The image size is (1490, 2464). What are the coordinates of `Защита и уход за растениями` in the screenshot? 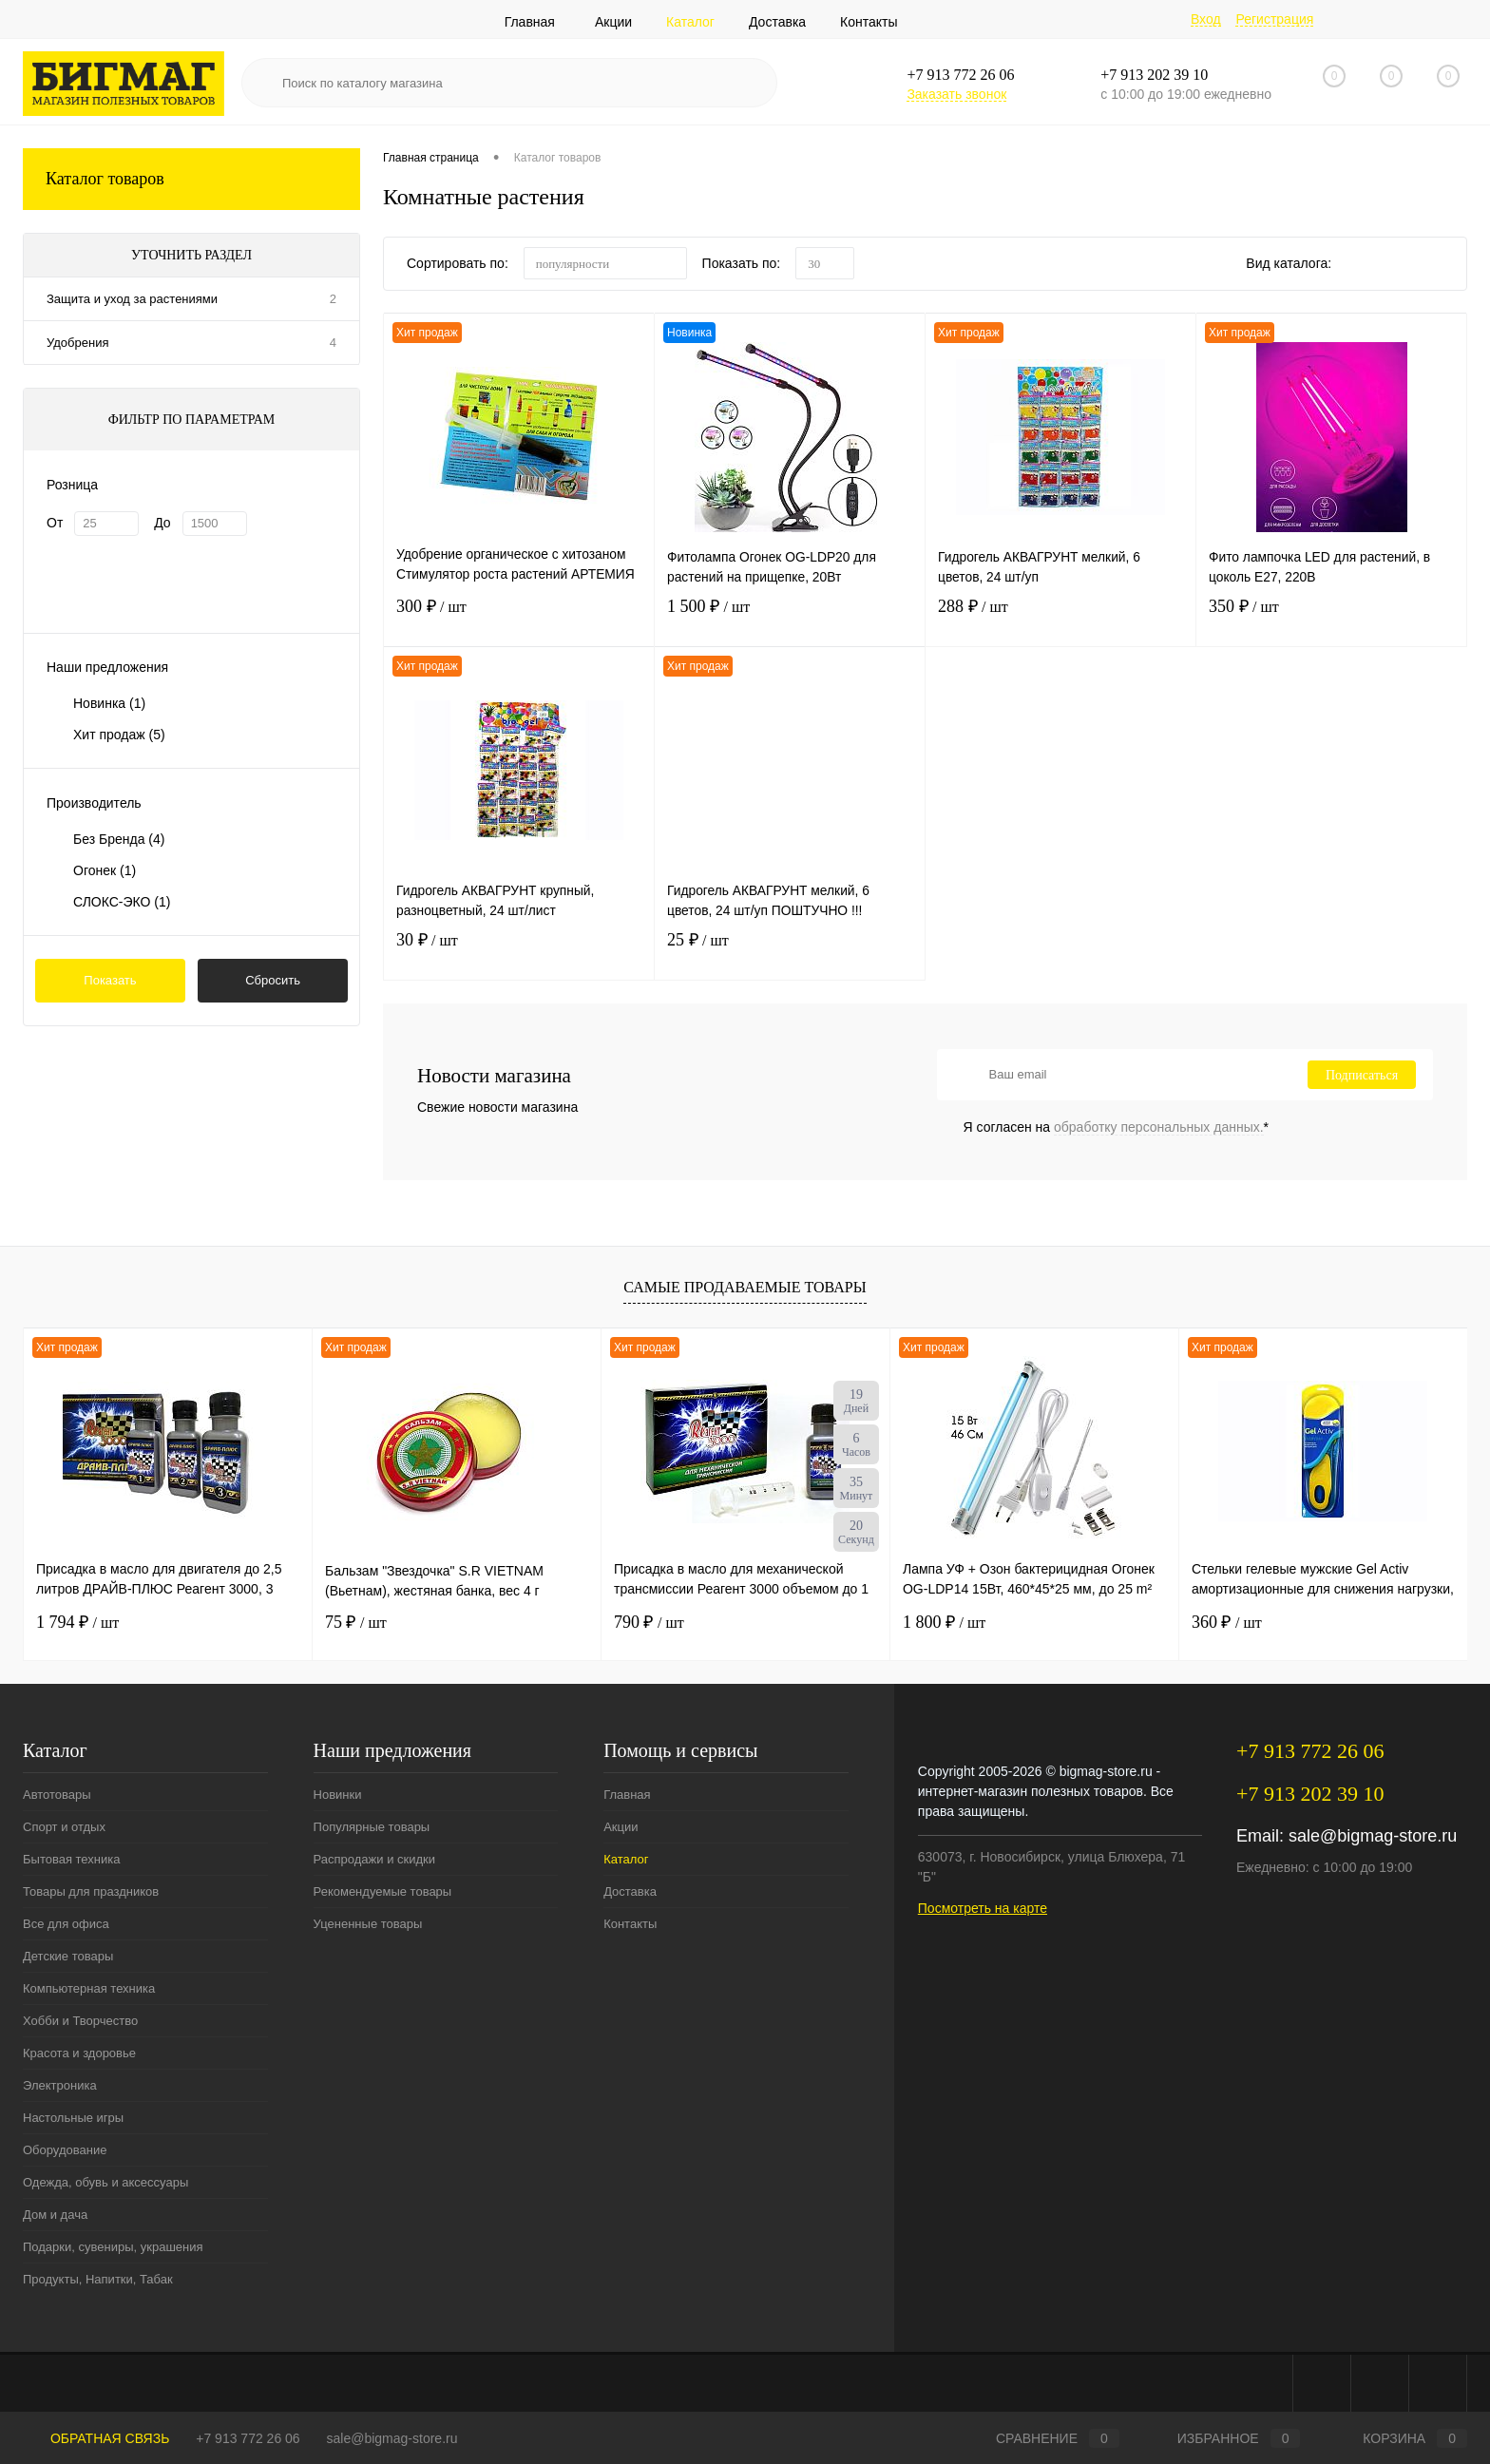 It's located at (132, 299).